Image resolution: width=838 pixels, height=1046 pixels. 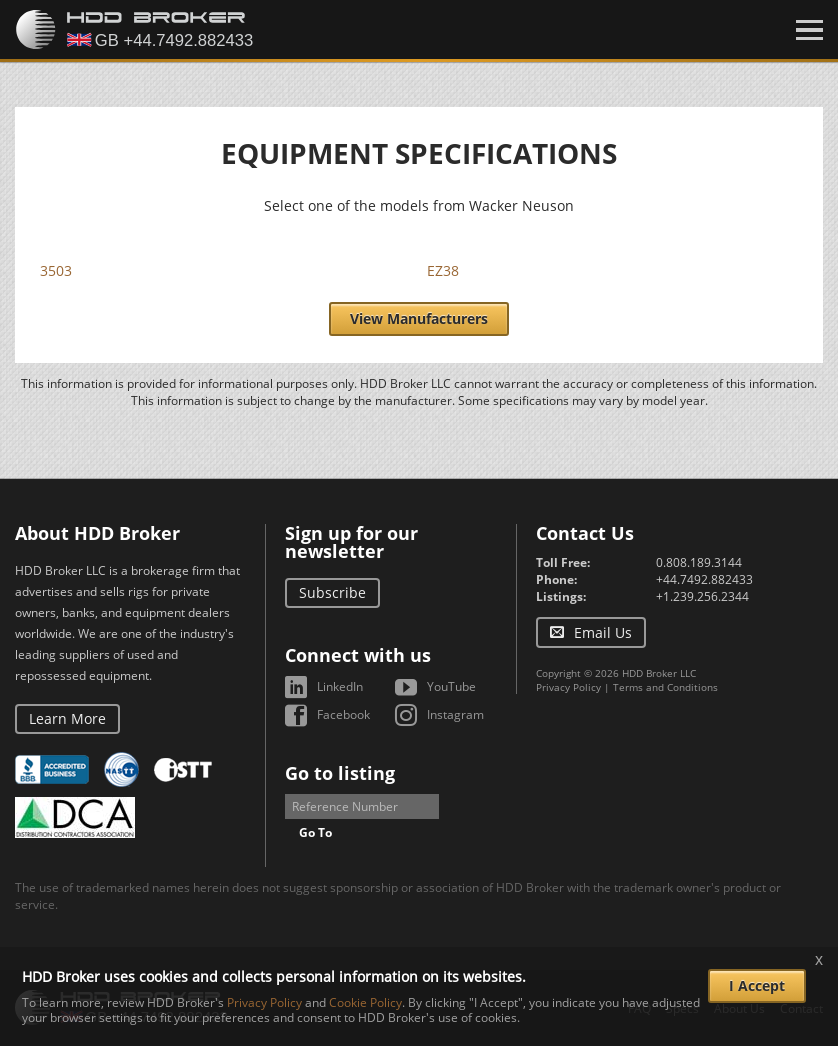 I want to click on Email Us, so click(x=603, y=632).